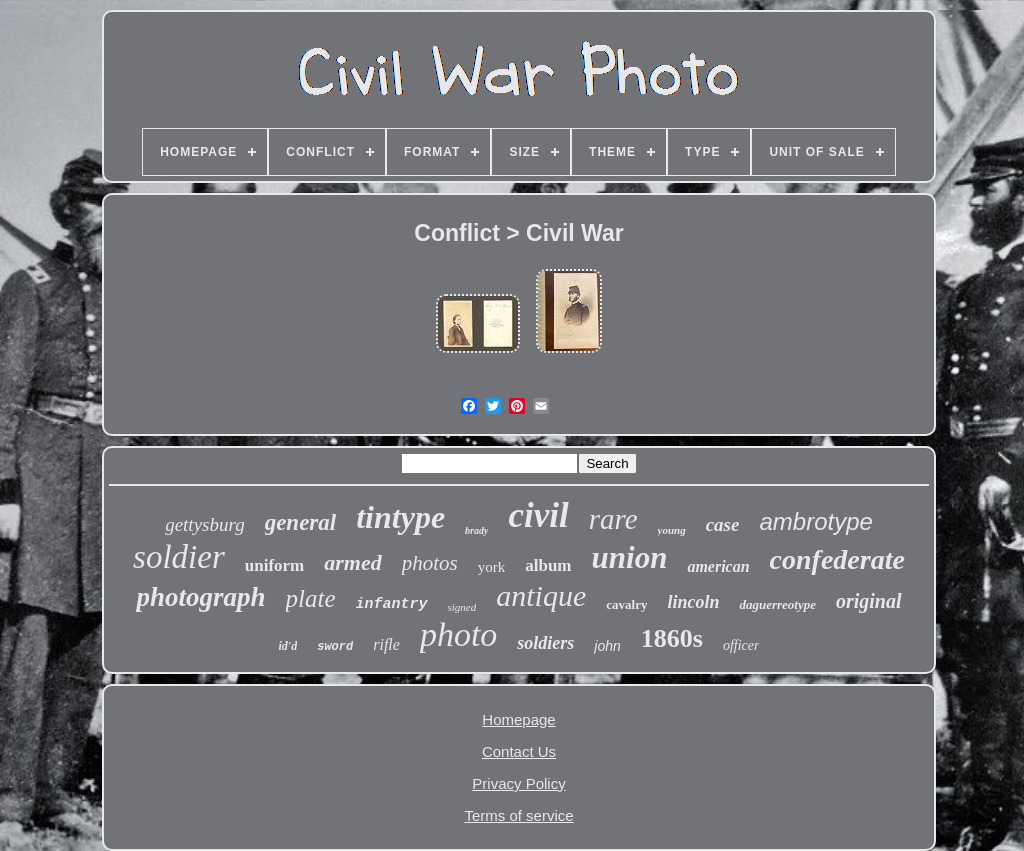 The height and width of the screenshot is (851, 1024). I want to click on original, so click(869, 601).